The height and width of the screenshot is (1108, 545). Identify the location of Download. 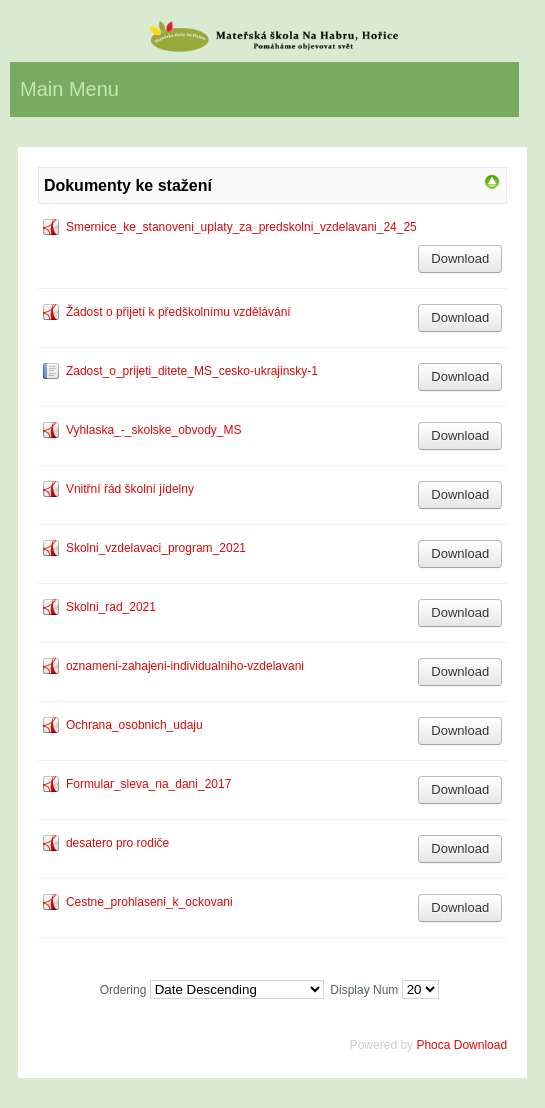
(460, 258).